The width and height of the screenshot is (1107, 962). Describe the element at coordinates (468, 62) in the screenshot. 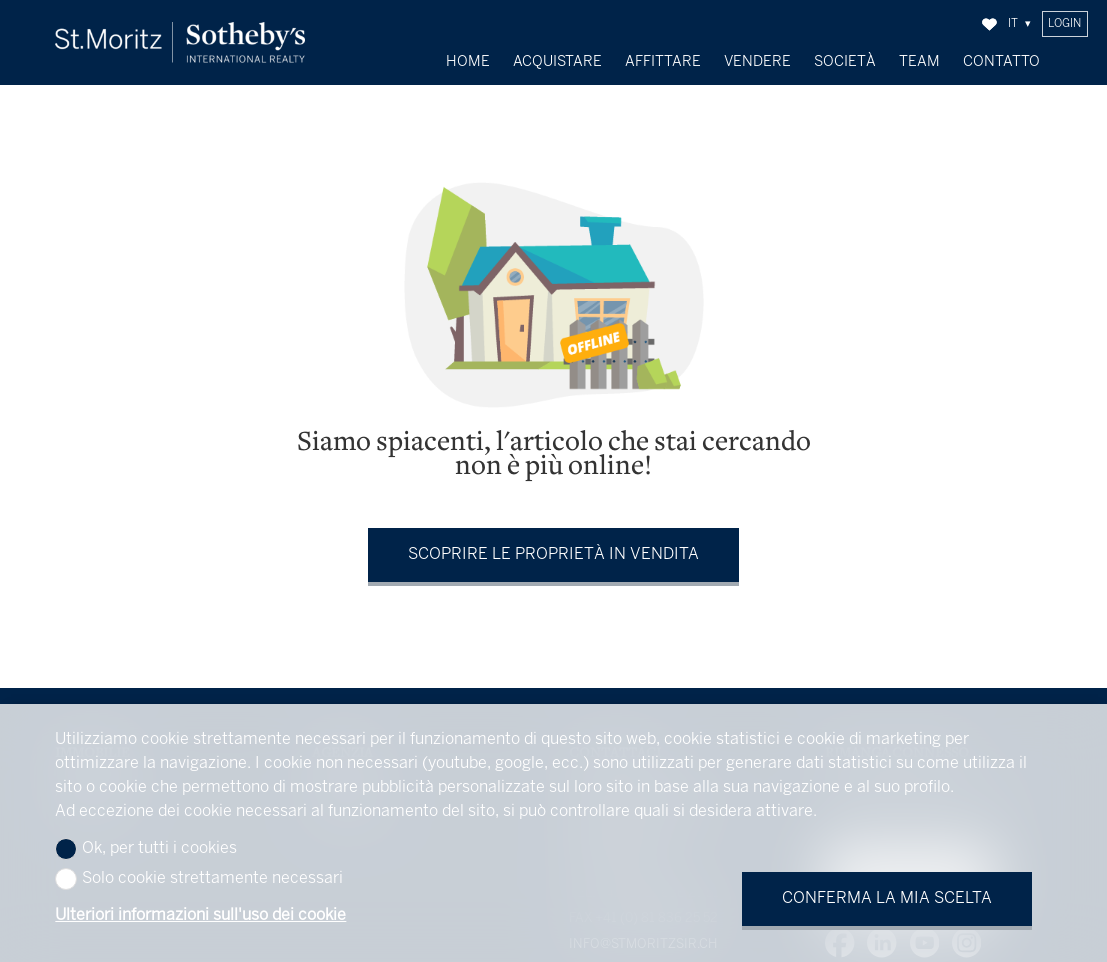

I see `Home` at that location.